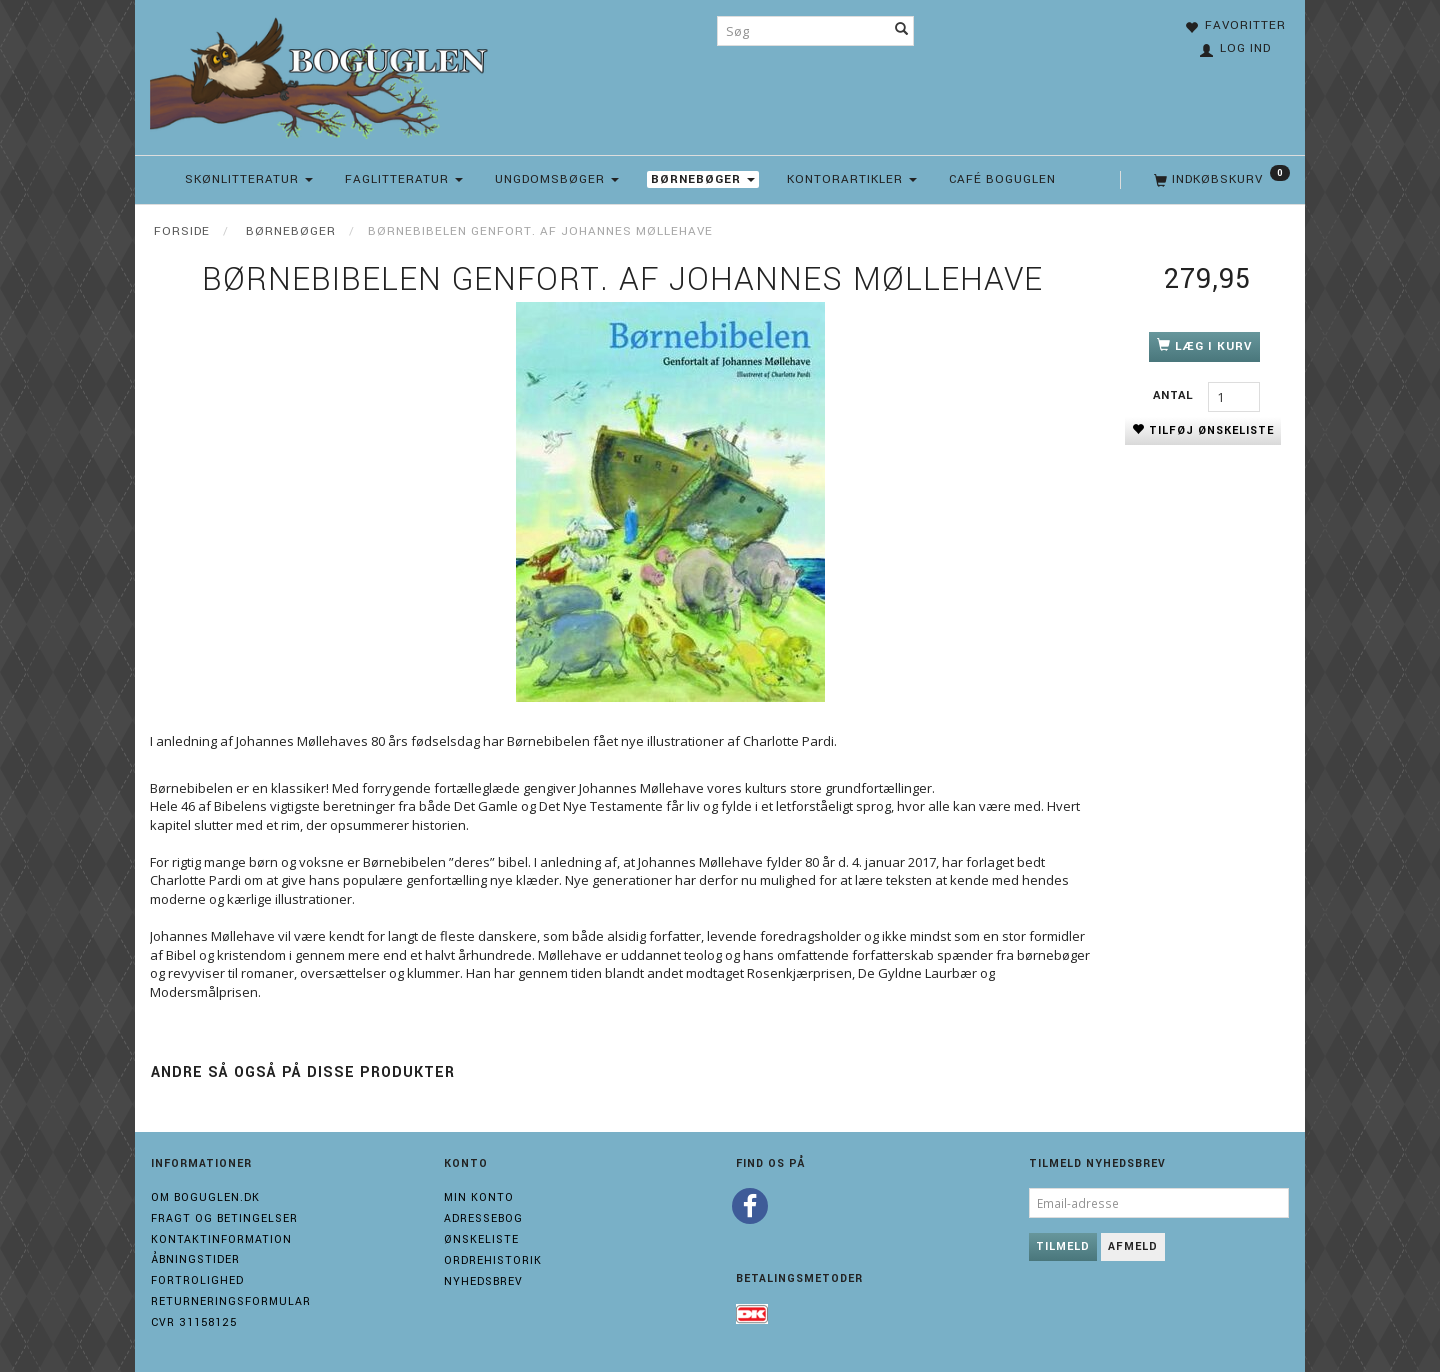 The width and height of the screenshot is (1440, 1372). Describe the element at coordinates (194, 1322) in the screenshot. I see `Cvr 31158125` at that location.